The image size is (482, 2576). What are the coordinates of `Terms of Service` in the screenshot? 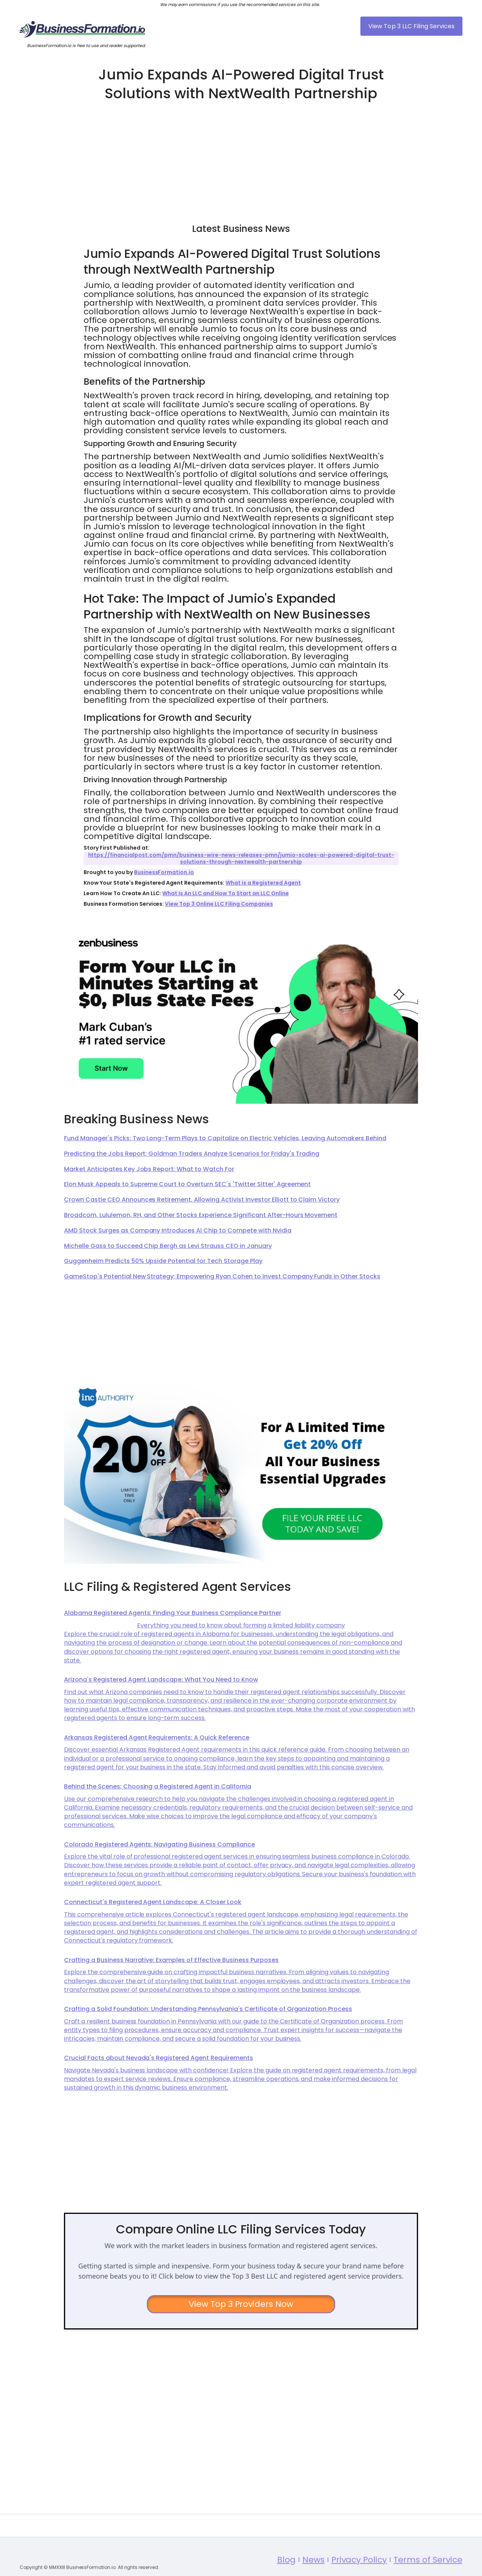 It's located at (428, 2571).